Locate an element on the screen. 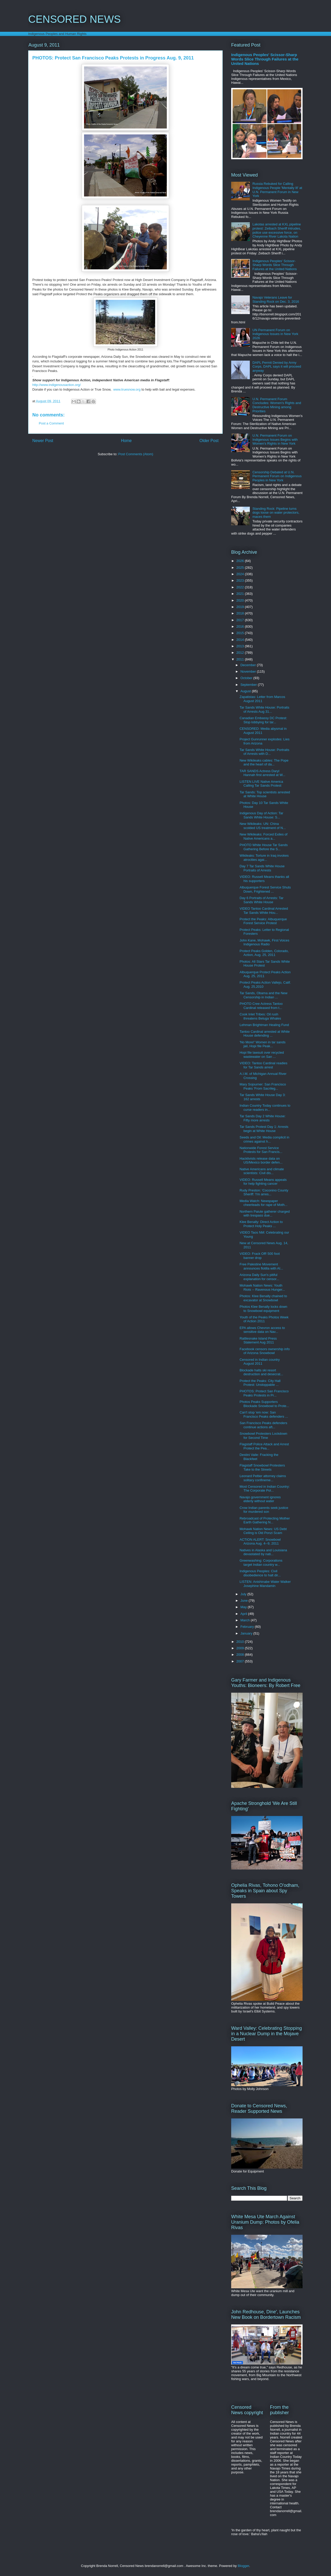 This screenshot has width=331, height=2576. Can't stop 'em now: San Francisco Peaks defenders ... is located at coordinates (263, 1414).